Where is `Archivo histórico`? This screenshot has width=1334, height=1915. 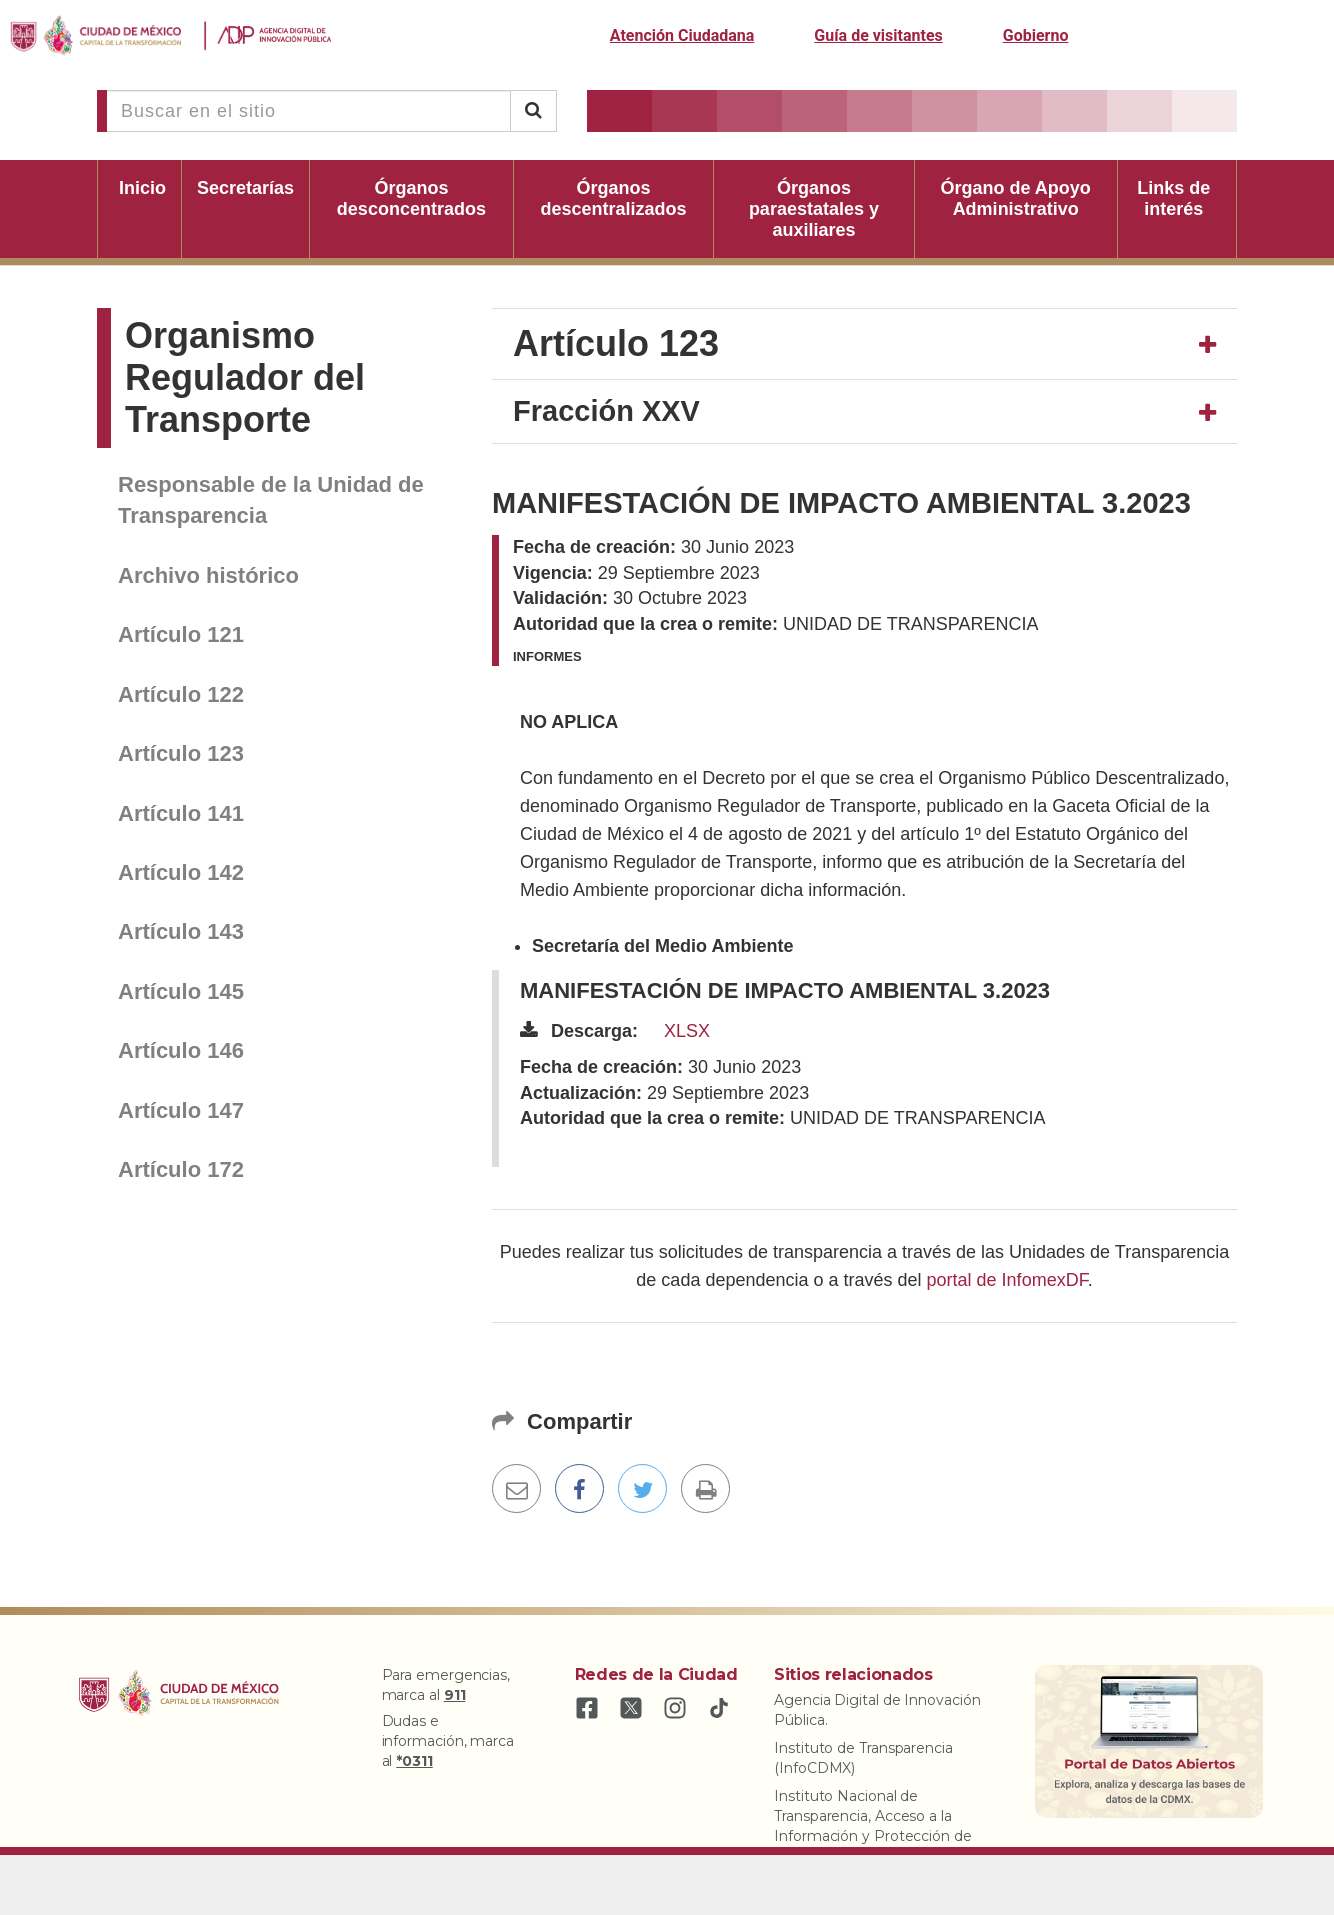
Archivo histórico is located at coordinates (208, 575).